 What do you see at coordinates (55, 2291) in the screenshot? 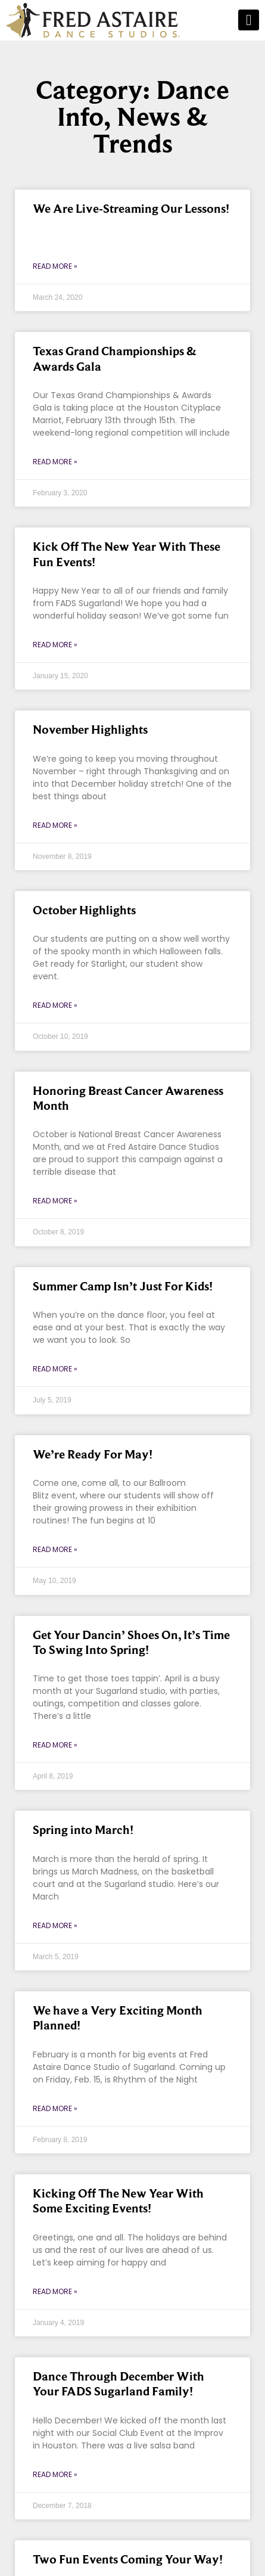
I see `Read More » [Read more about Kicking Off The New Year With Some Exciting Events!]` at bounding box center [55, 2291].